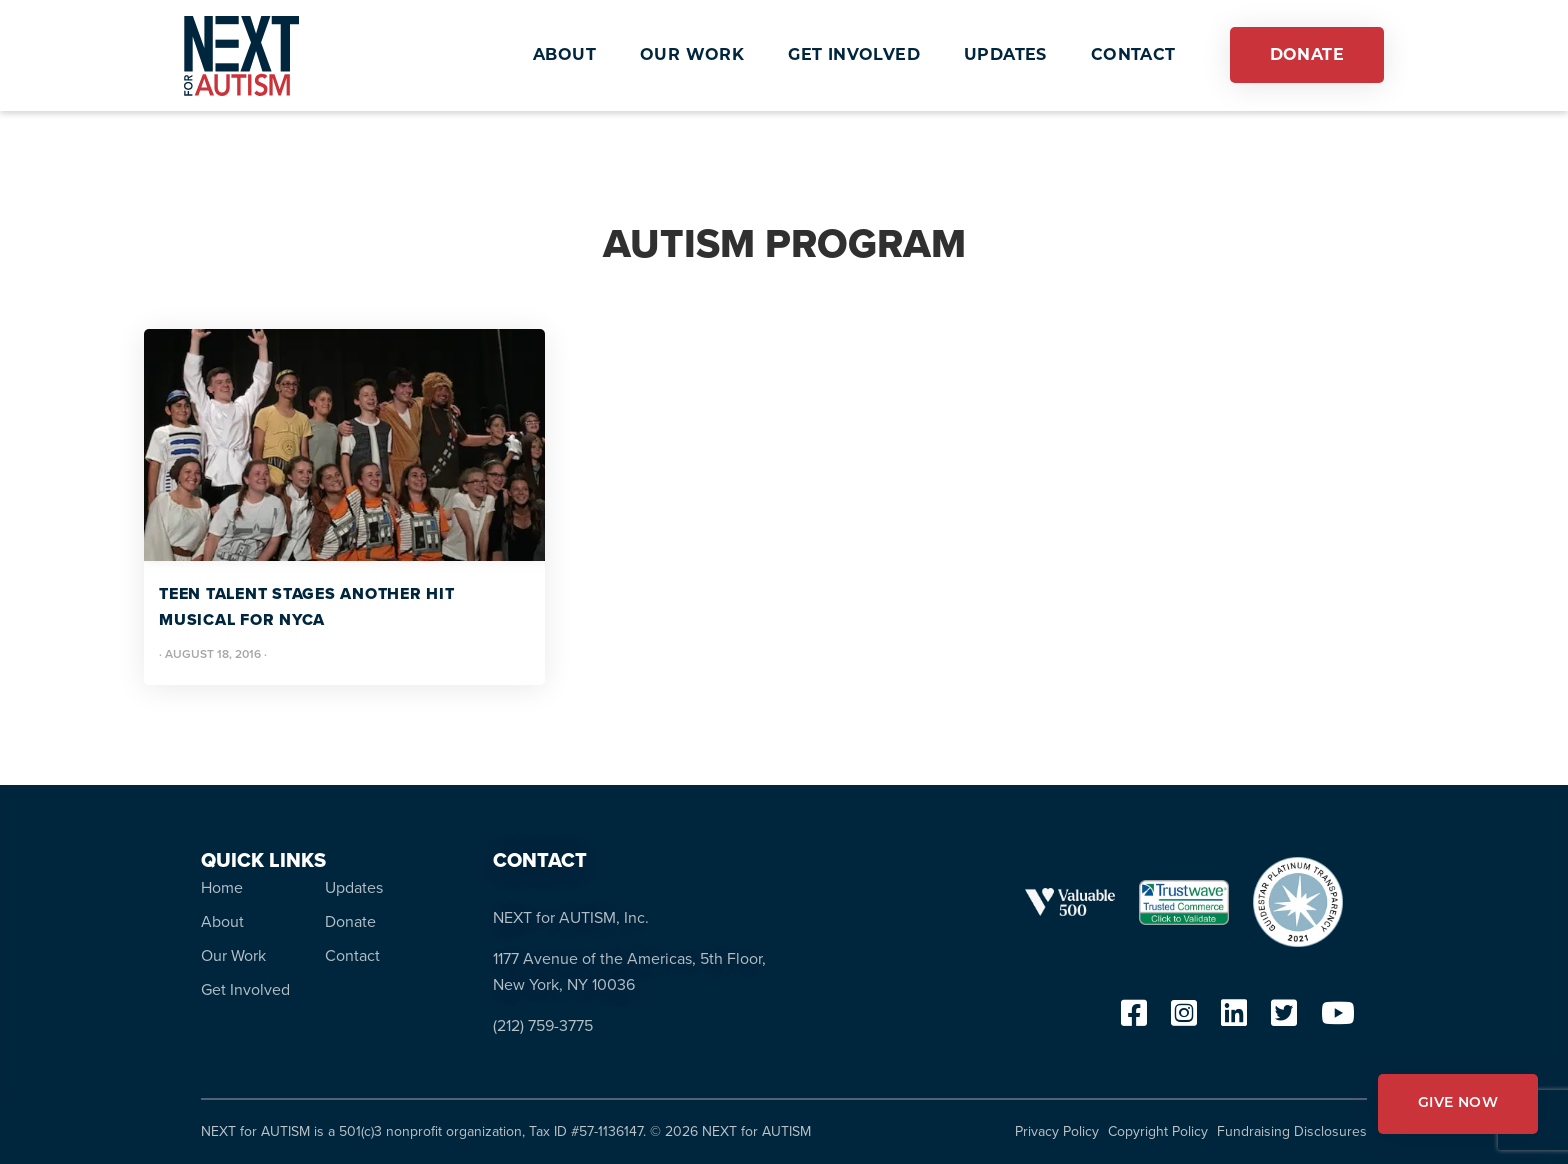 This screenshot has width=1568, height=1164. I want to click on Updates [menuitem], so click(354, 887).